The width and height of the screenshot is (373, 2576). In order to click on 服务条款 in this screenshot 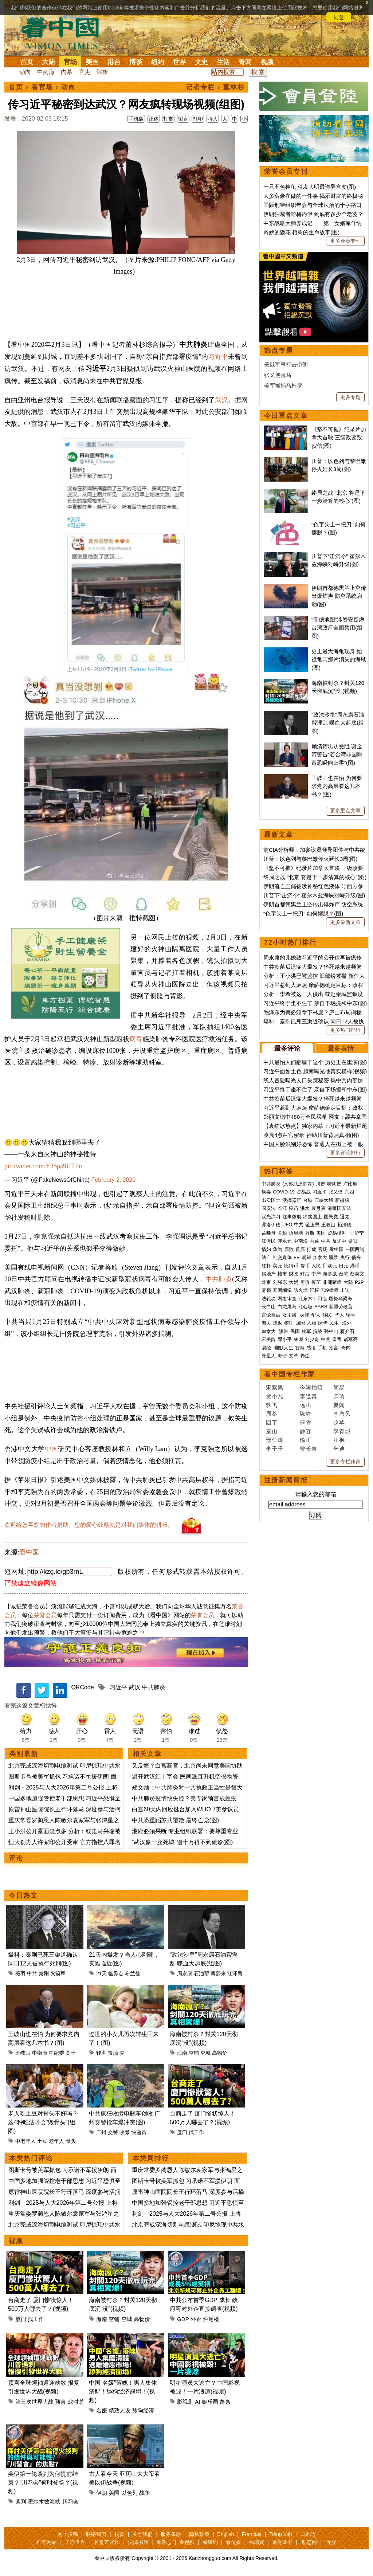, I will do `click(171, 2534)`.